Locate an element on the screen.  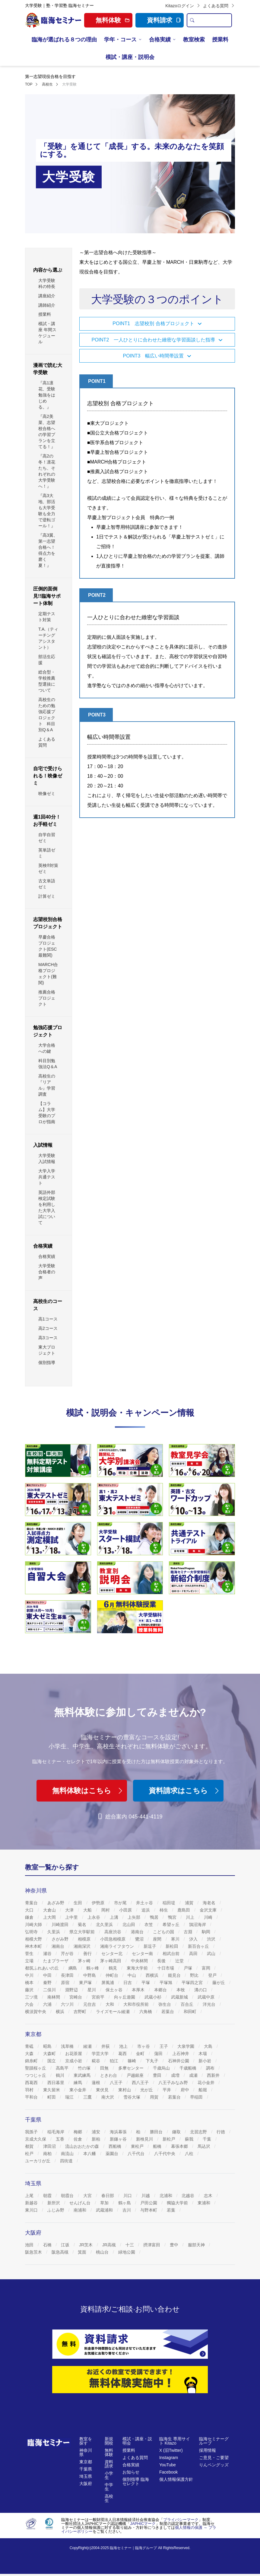
新規開校 is located at coordinates (109, 2441).